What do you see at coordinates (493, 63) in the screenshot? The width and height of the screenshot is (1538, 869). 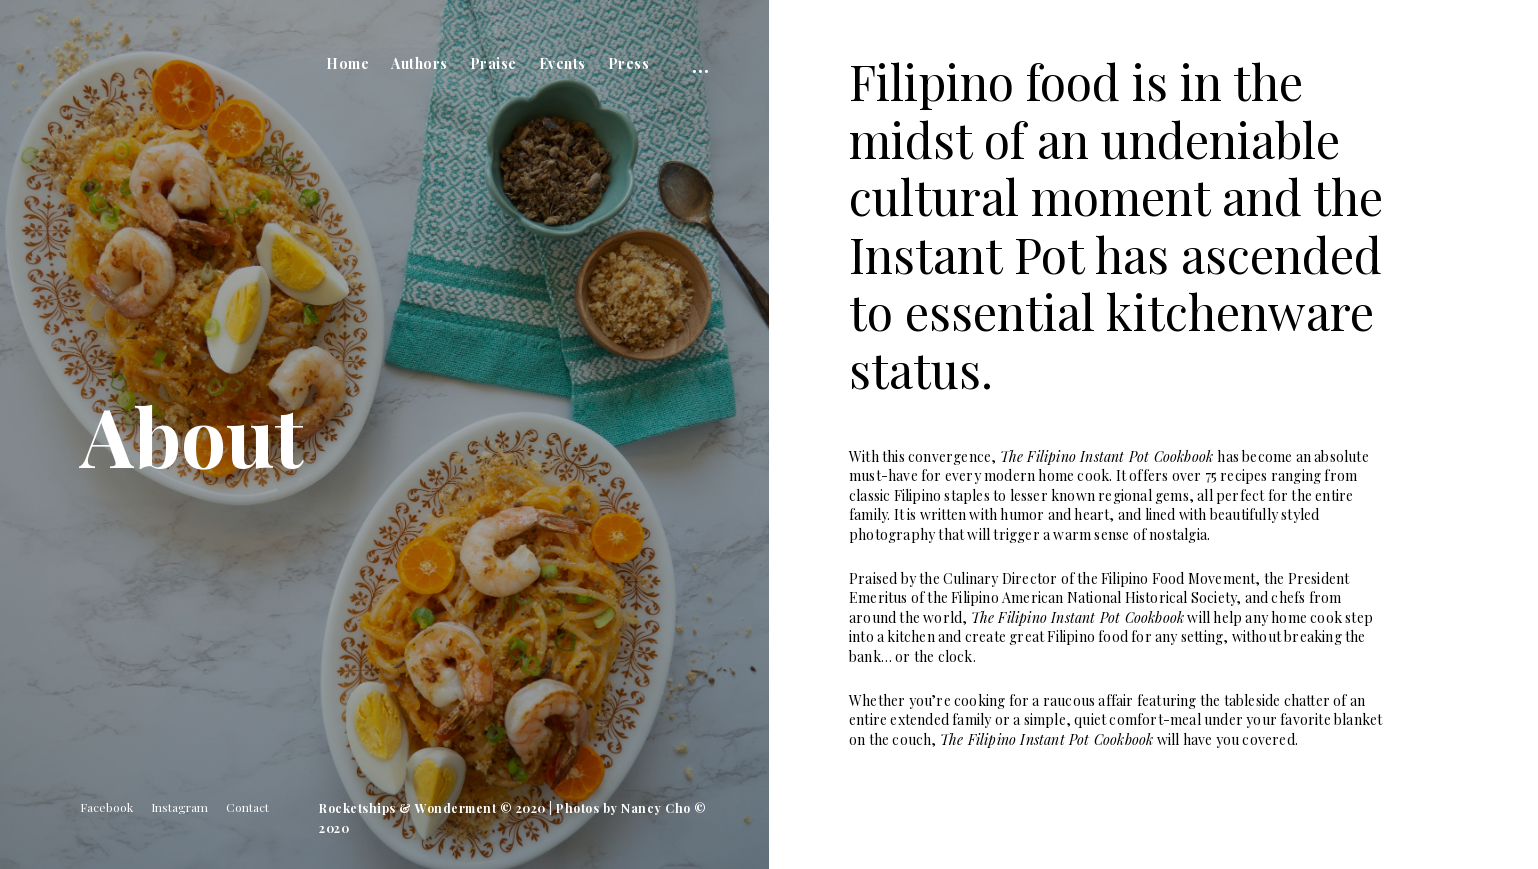 I see `Praise` at bounding box center [493, 63].